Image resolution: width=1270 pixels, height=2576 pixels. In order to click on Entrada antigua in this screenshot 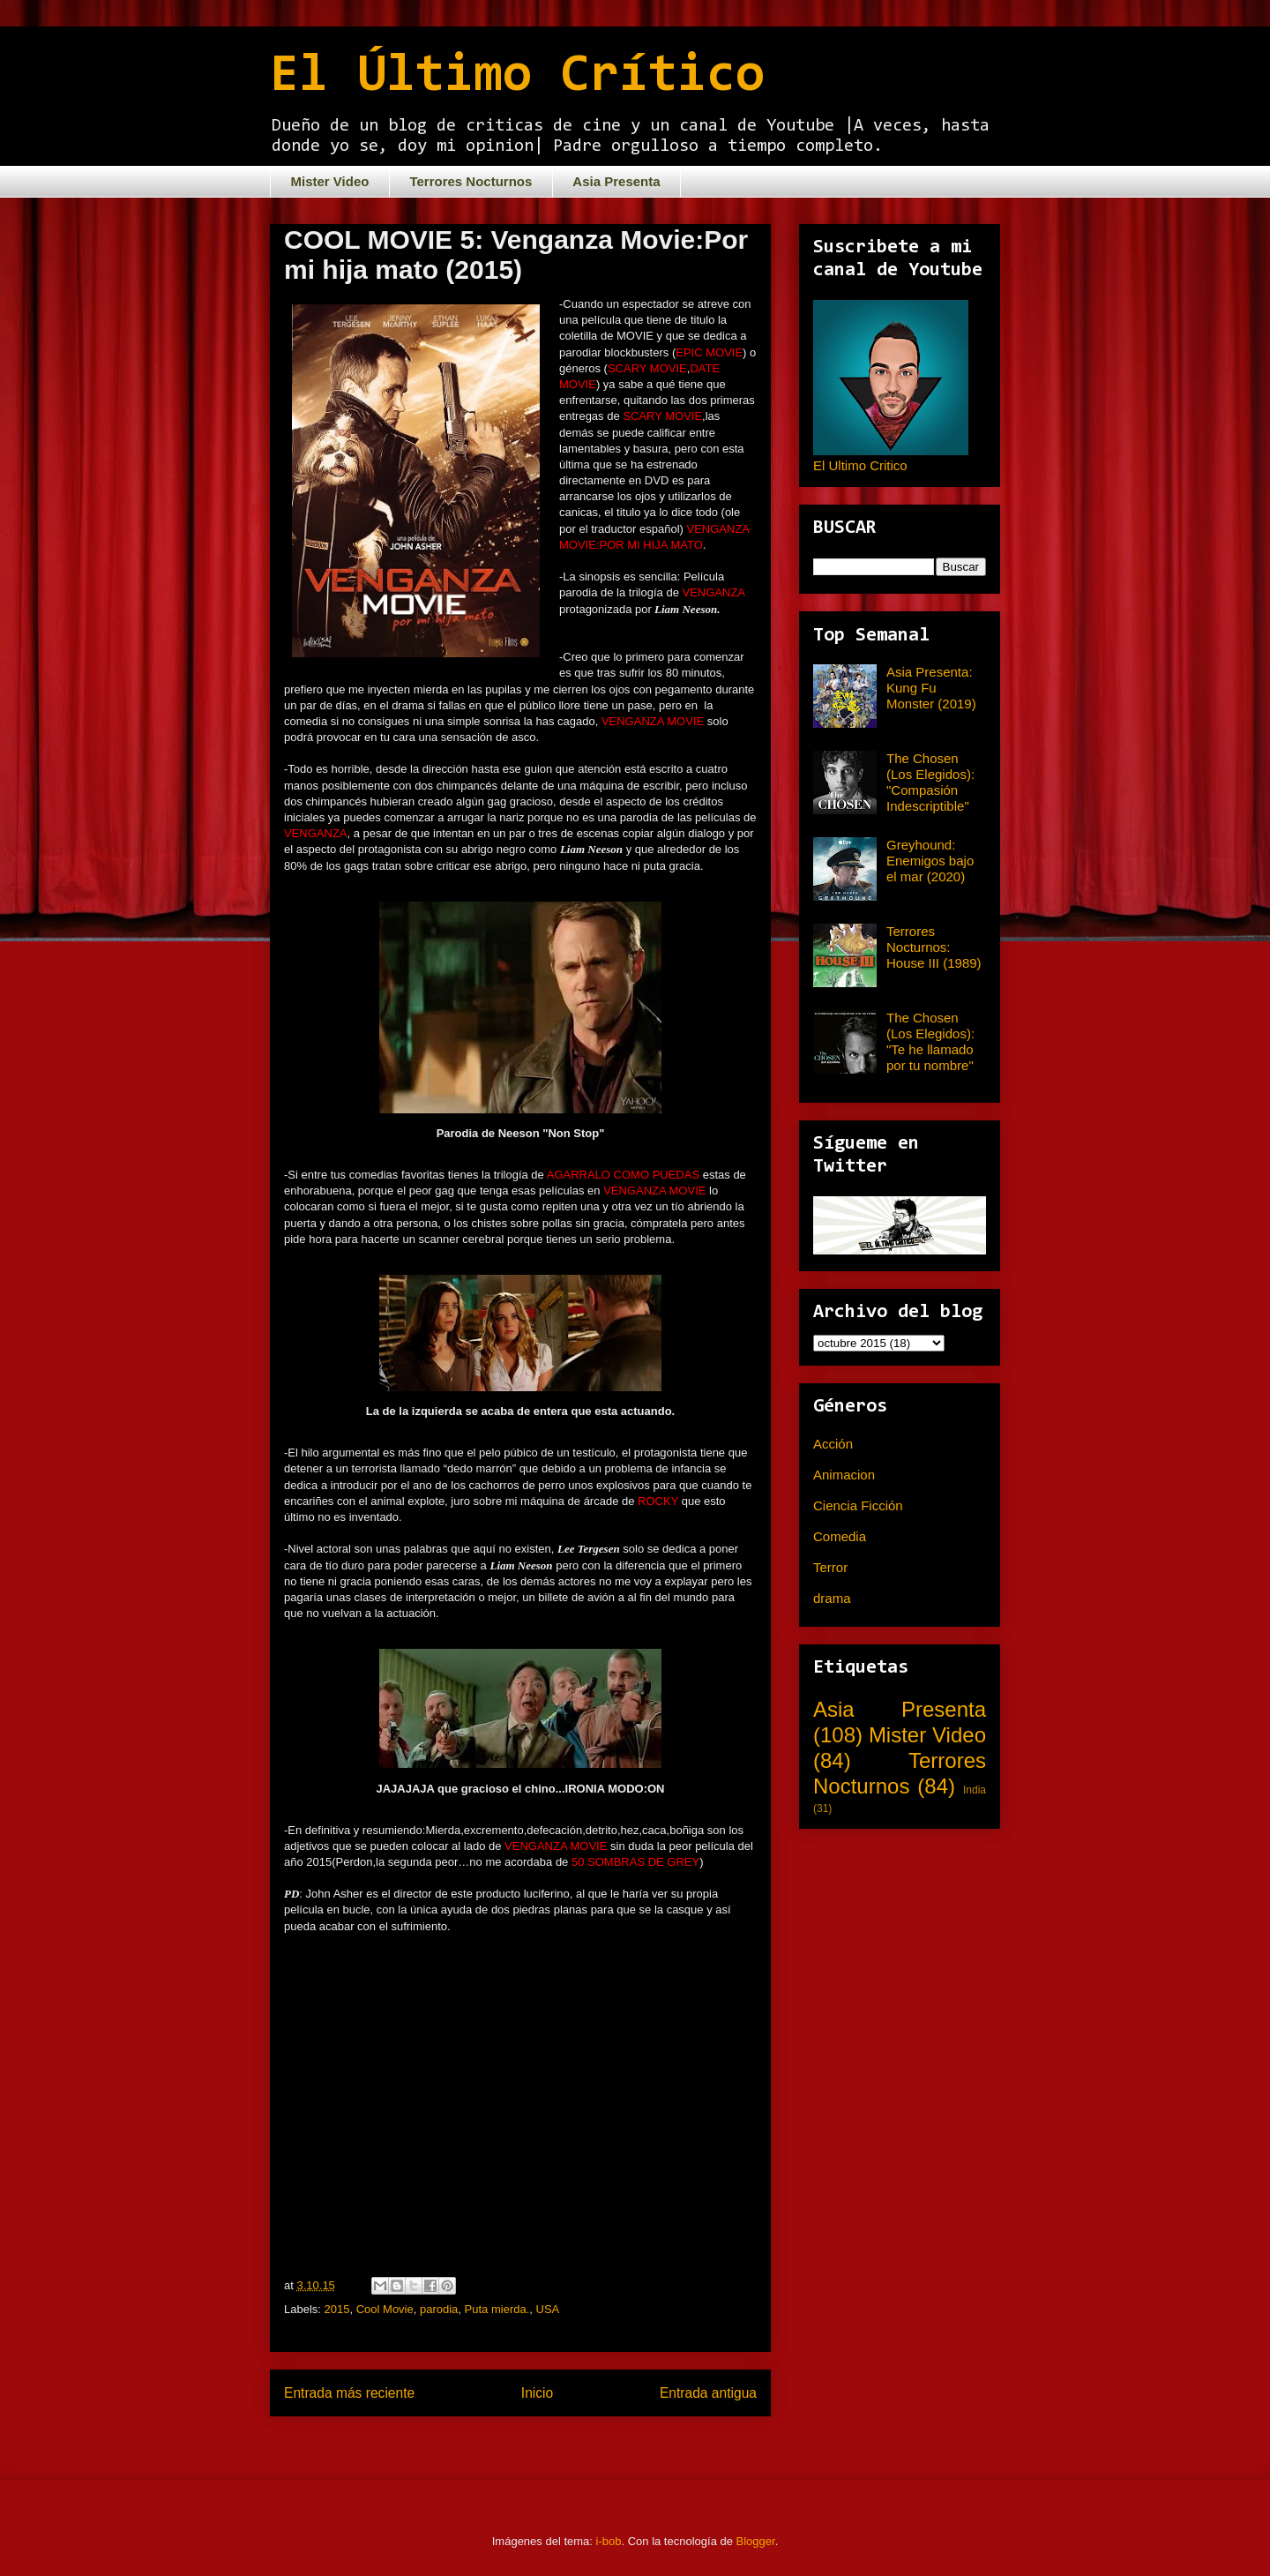, I will do `click(708, 2392)`.